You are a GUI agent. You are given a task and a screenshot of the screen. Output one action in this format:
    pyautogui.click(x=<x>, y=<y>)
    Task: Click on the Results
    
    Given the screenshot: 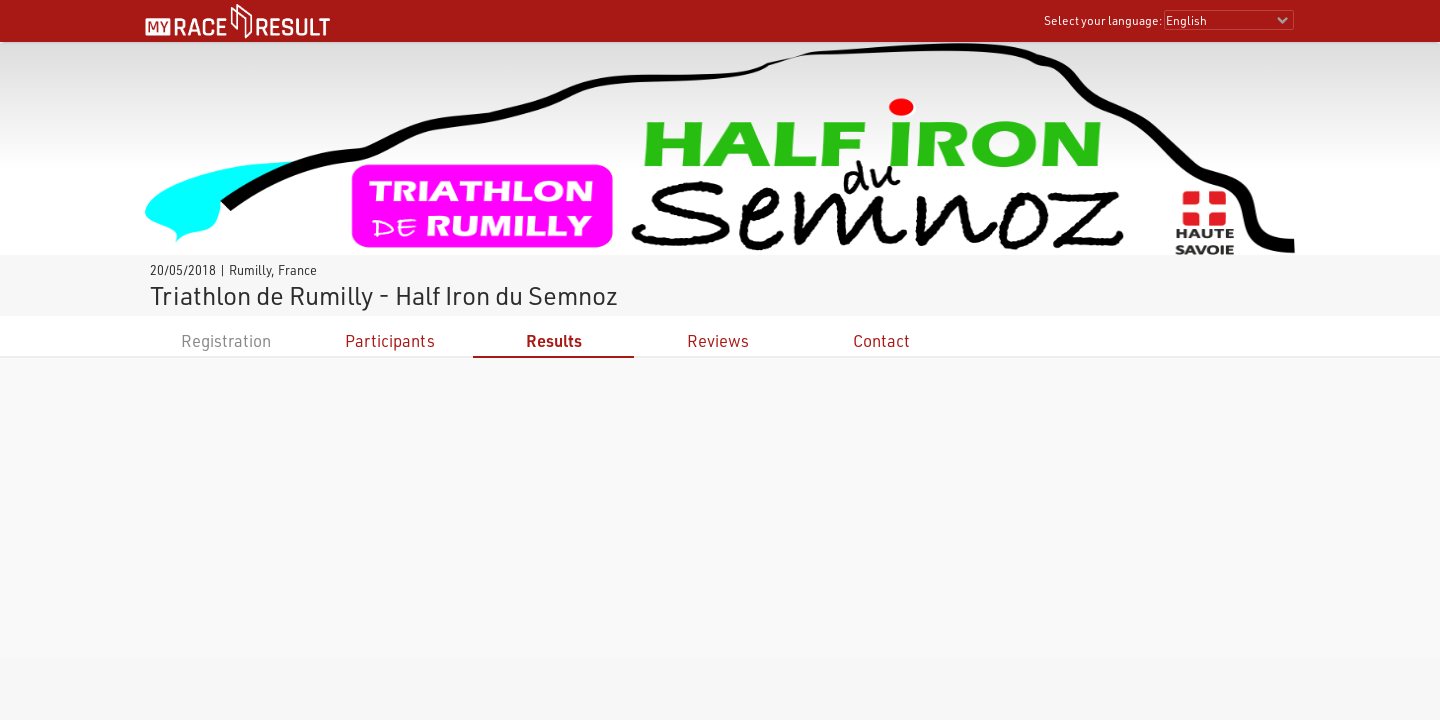 What is the action you would take?
    pyautogui.click(x=554, y=340)
    